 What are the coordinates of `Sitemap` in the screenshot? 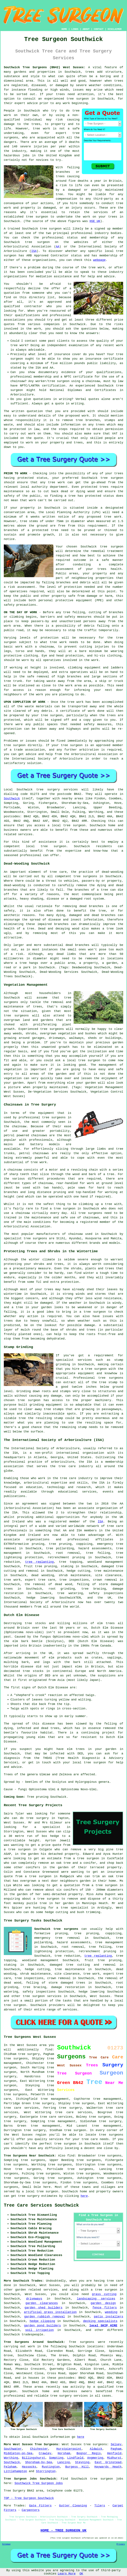 It's located at (6, 2544).